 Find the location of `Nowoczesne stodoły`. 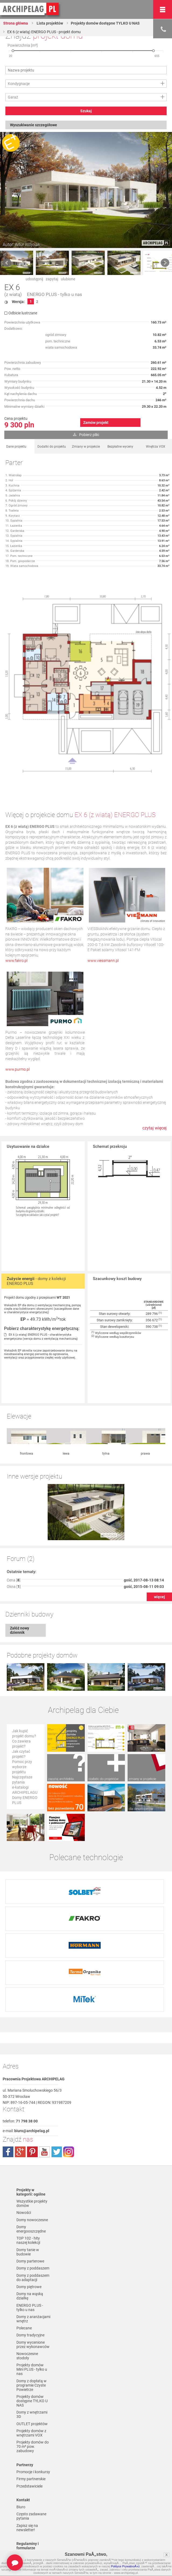

Nowoczesne stodoły is located at coordinates (27, 2272).